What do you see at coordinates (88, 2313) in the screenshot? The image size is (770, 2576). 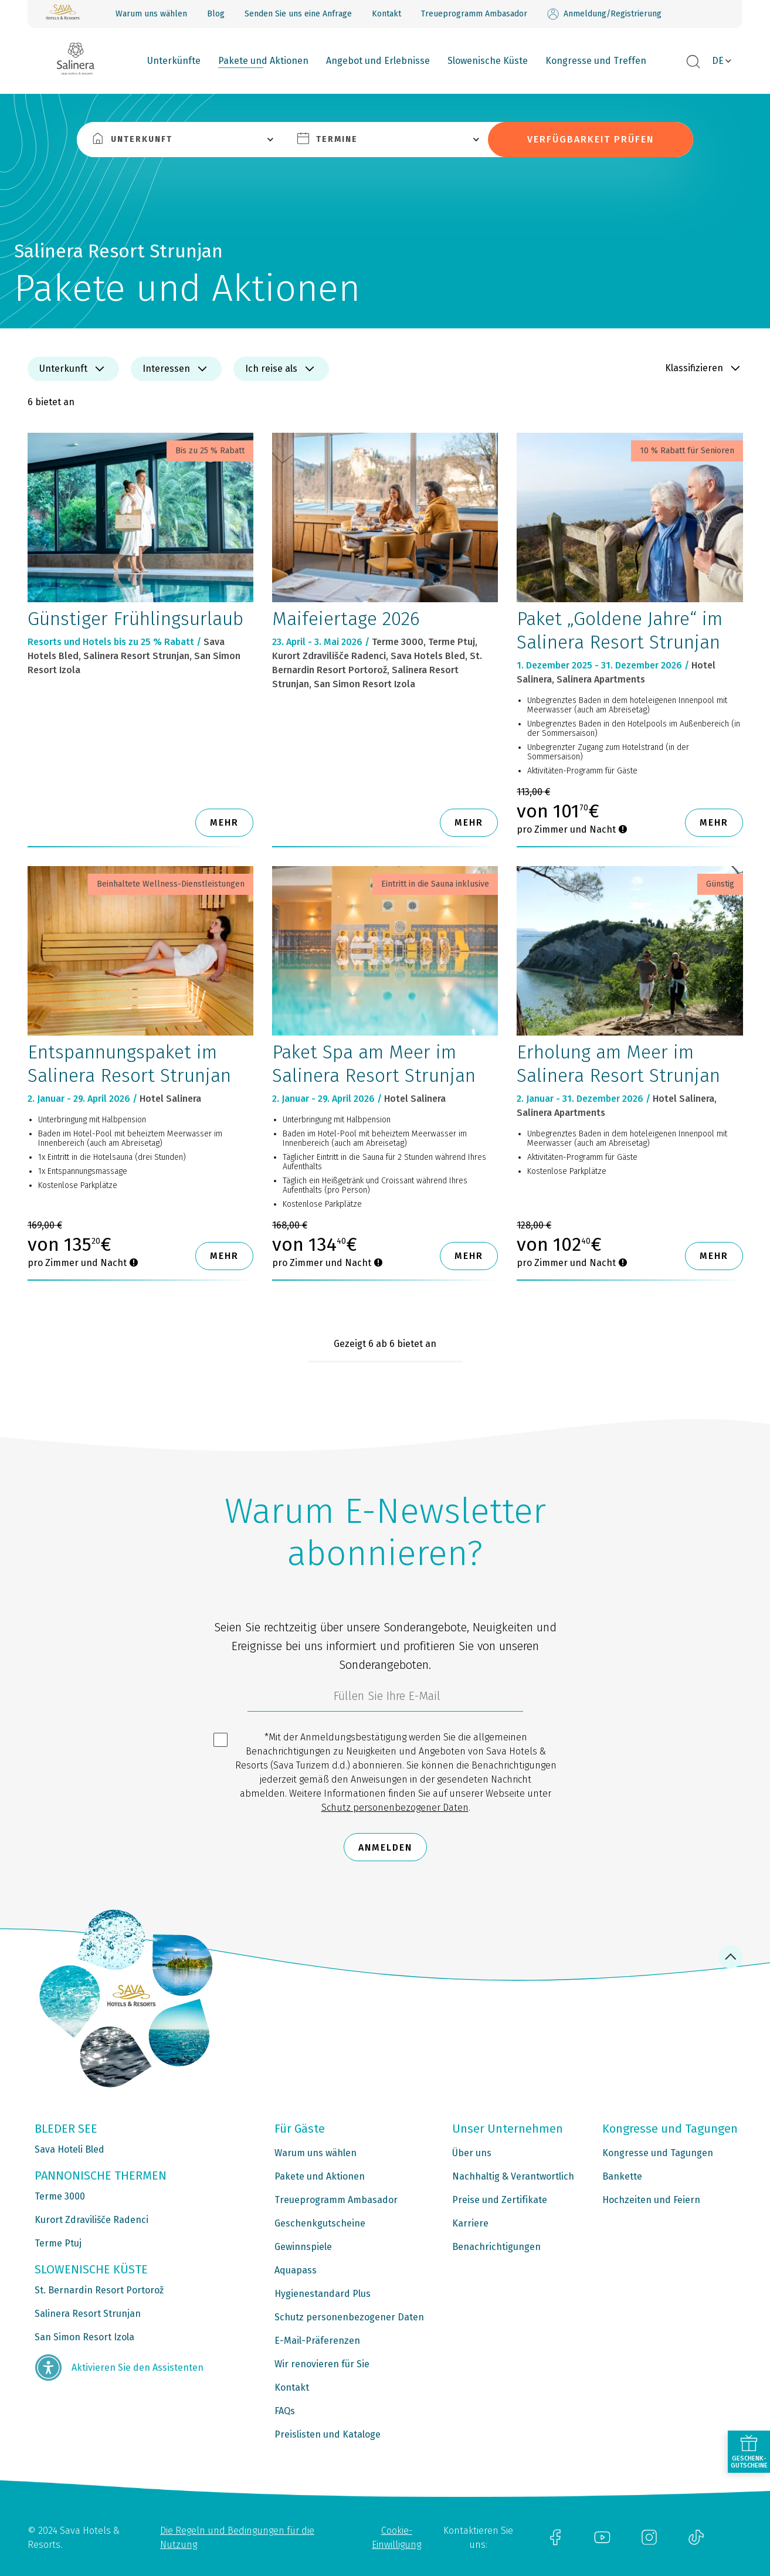 I see `Salinera Resort Strunjan` at bounding box center [88, 2313].